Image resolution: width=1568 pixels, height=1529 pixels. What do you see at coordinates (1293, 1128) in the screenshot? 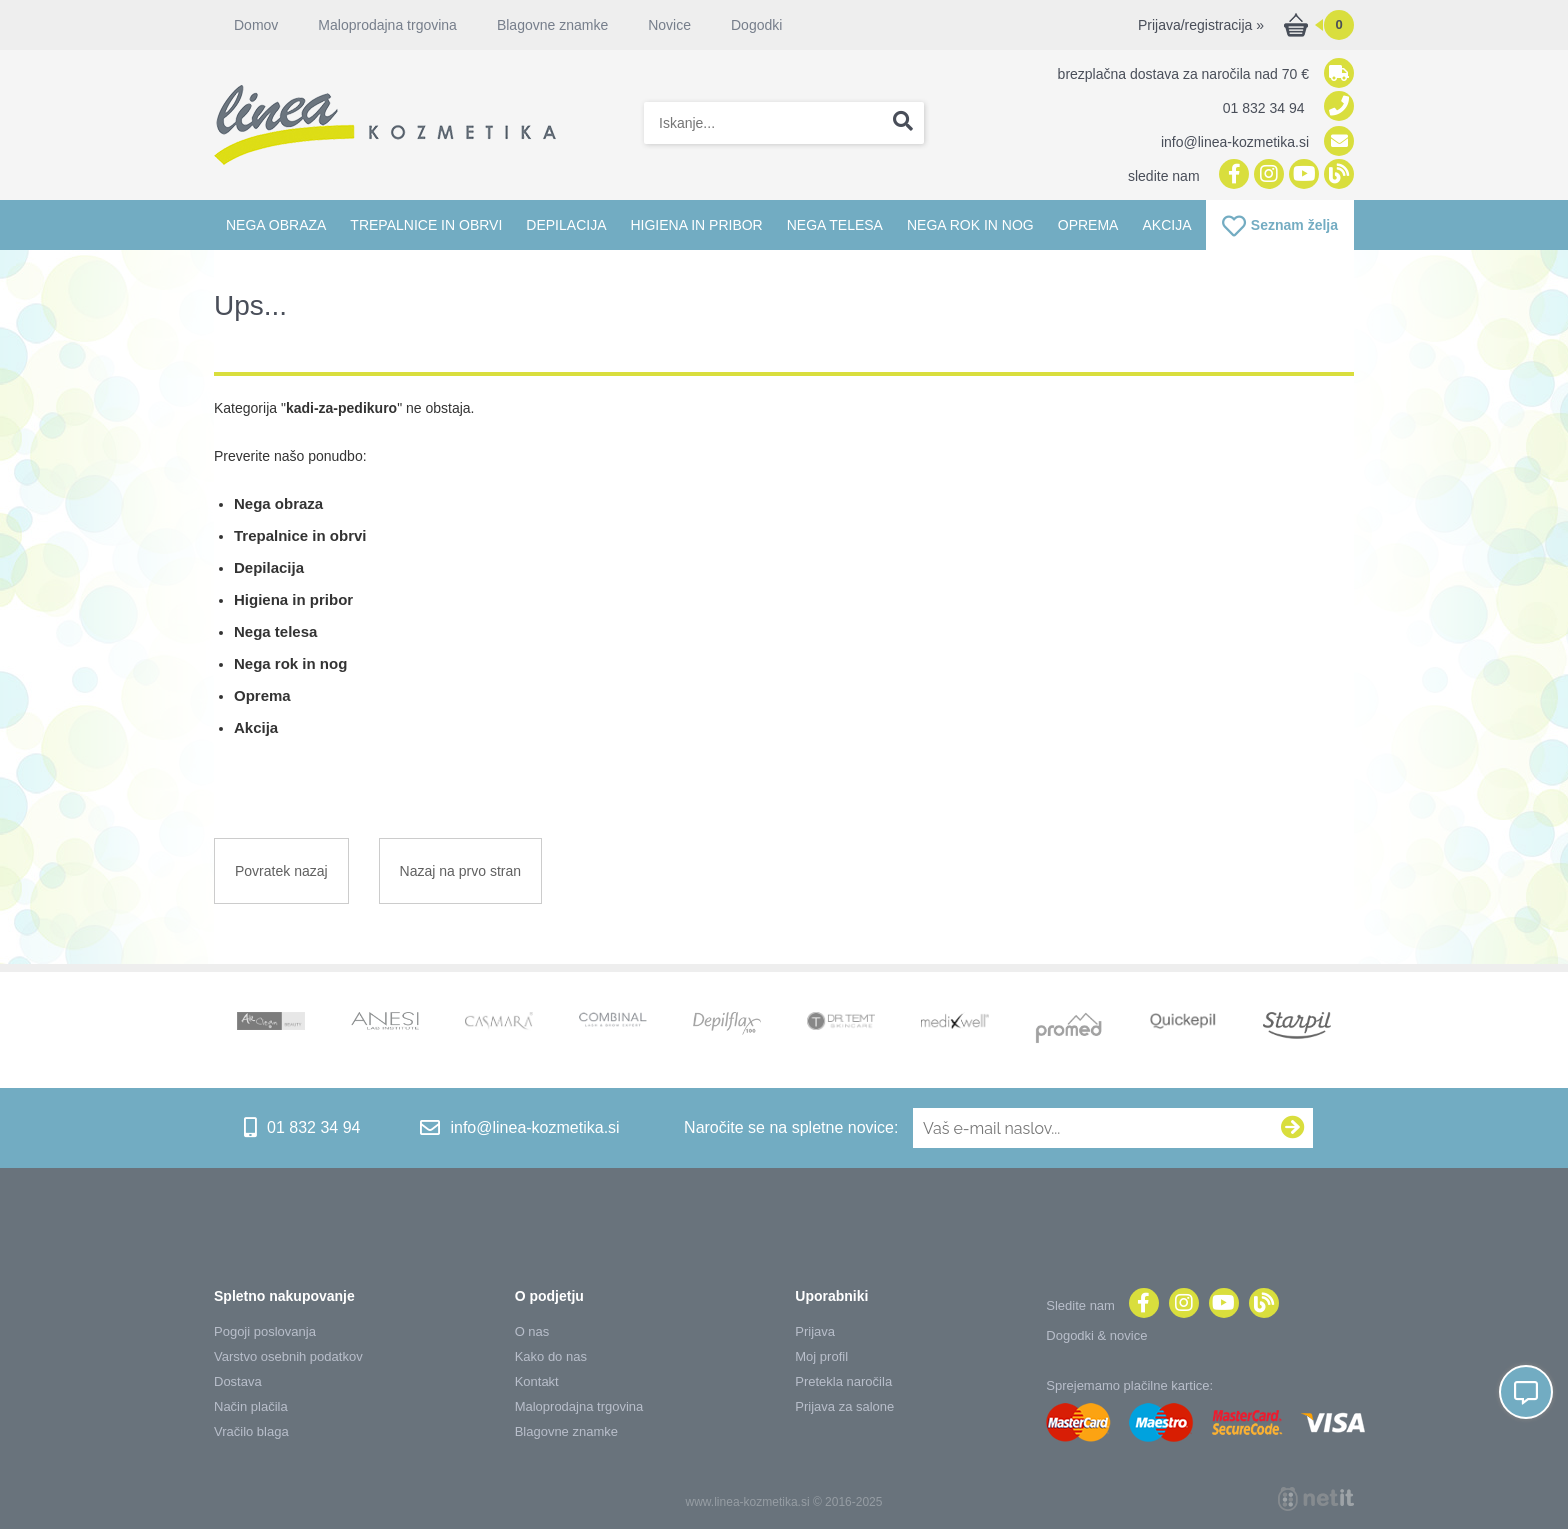
I see `[Prijava na e-novice]` at bounding box center [1293, 1128].